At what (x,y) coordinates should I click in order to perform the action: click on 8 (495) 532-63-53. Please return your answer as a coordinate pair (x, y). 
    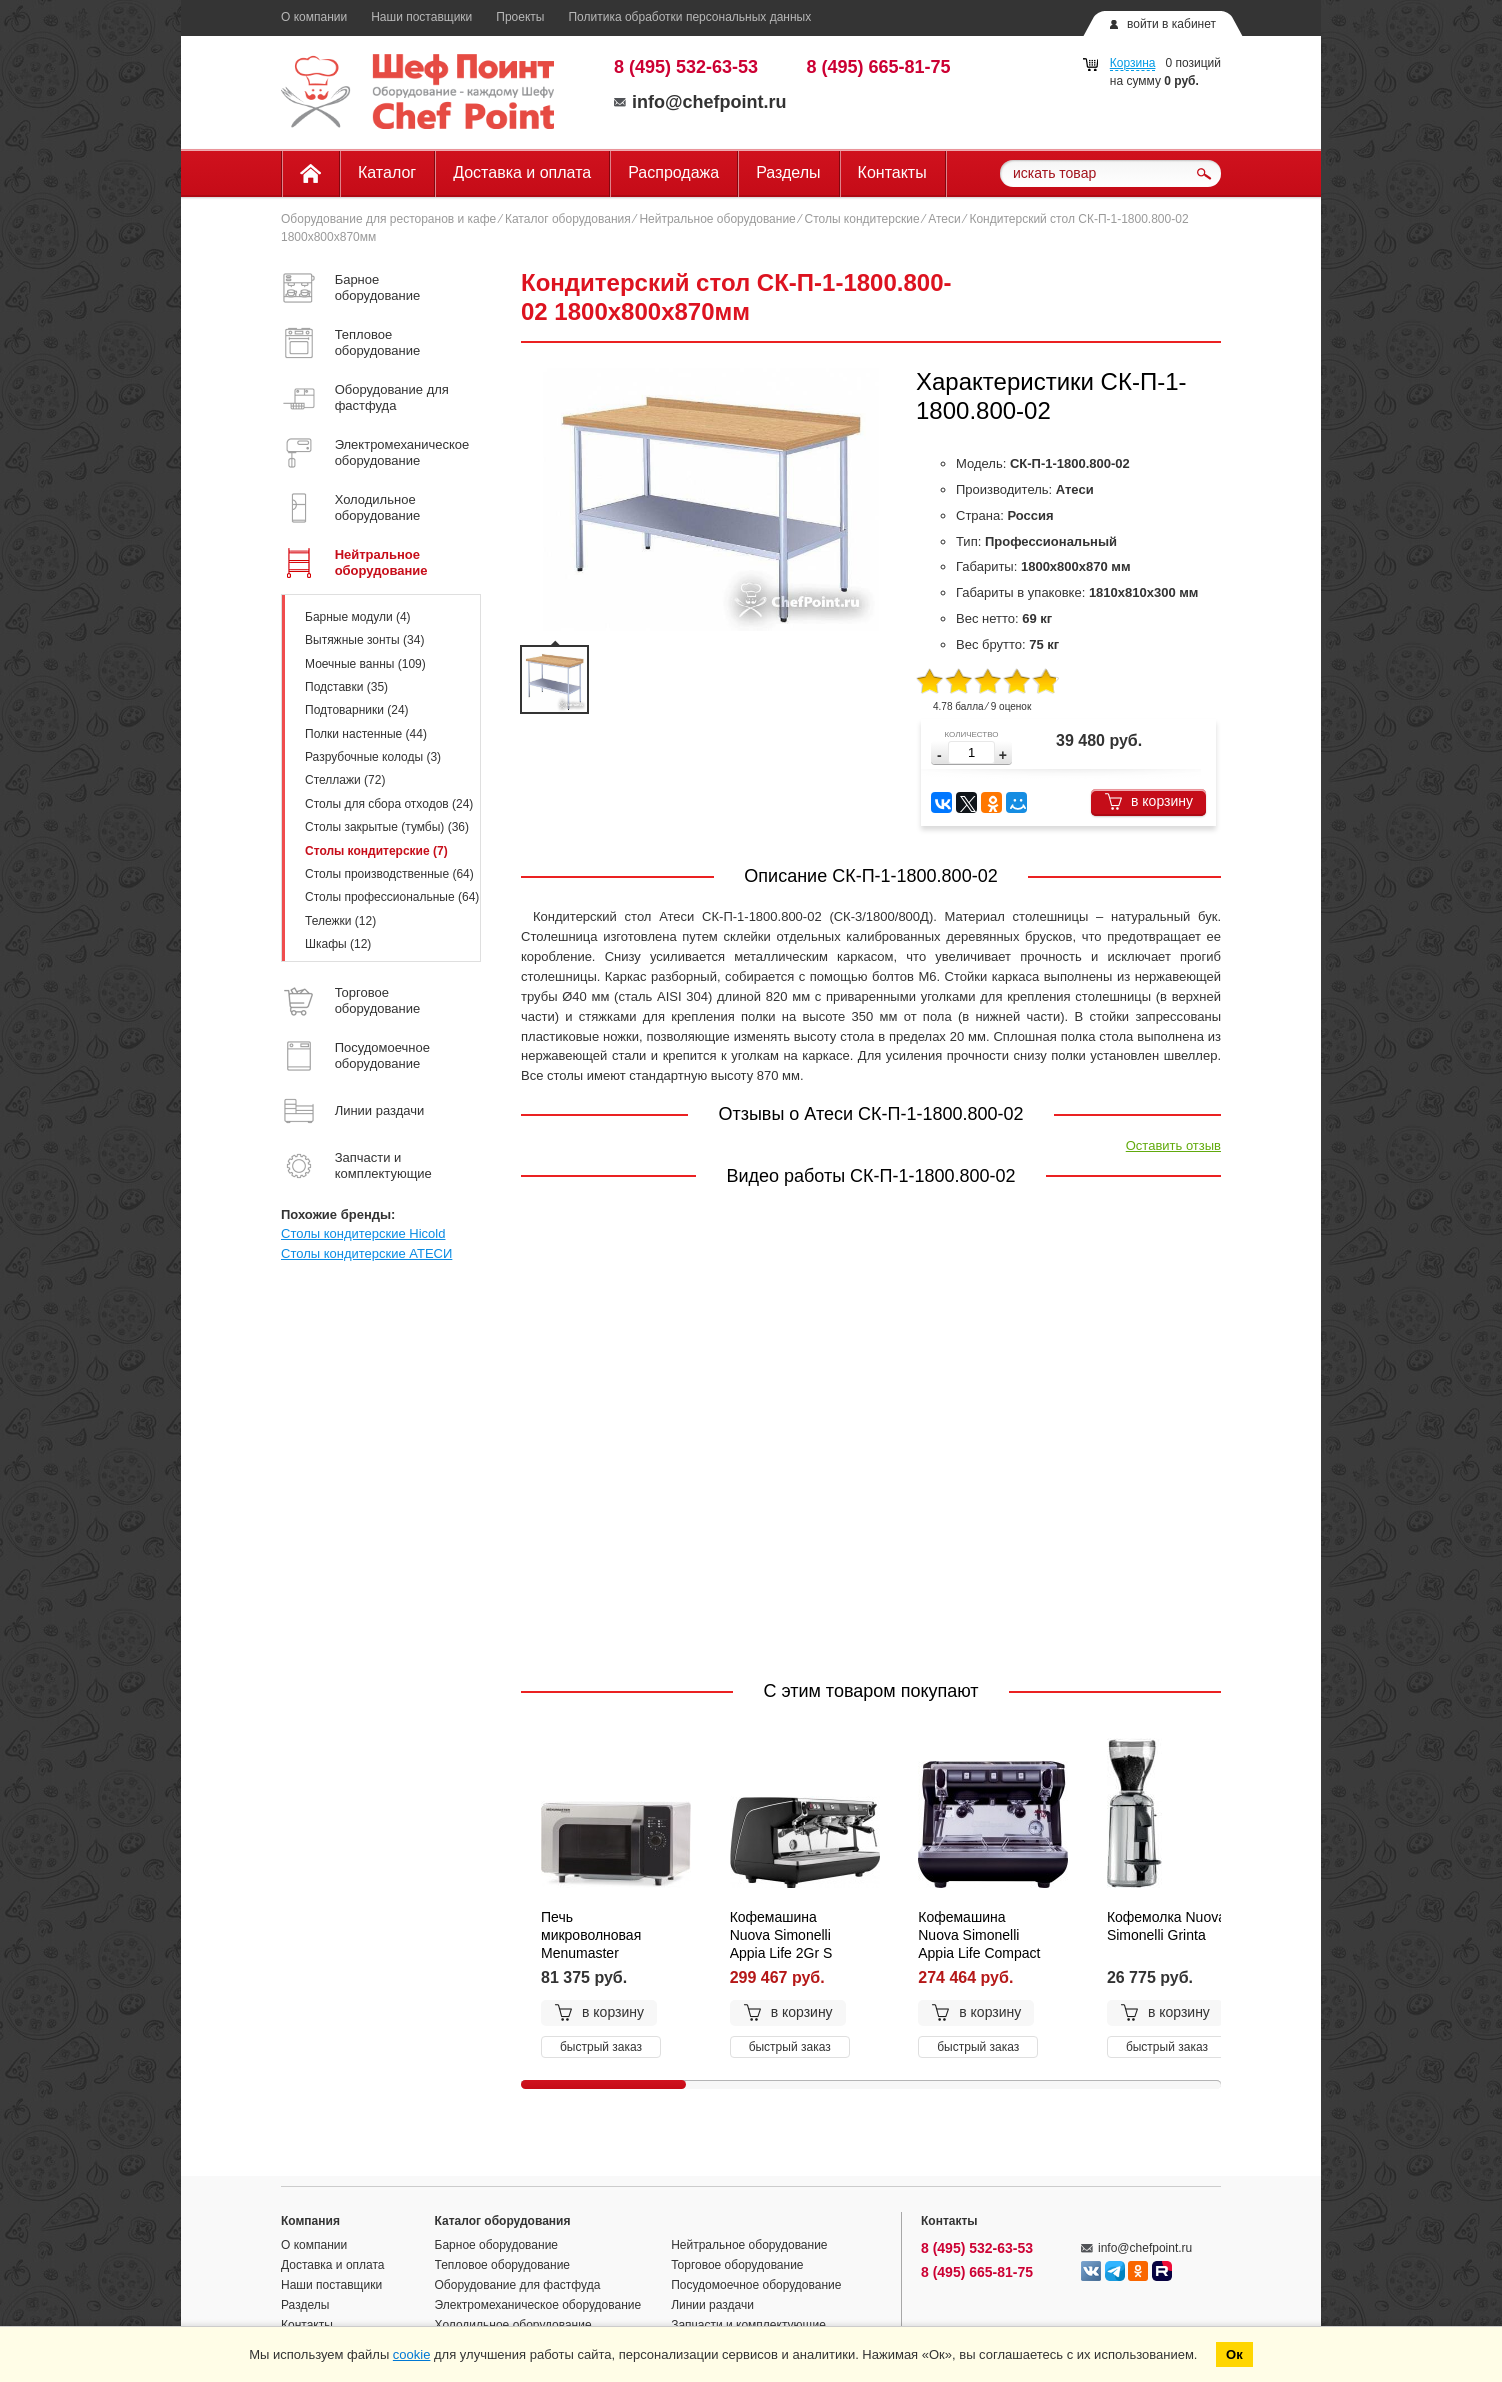
    Looking at the image, I should click on (686, 67).